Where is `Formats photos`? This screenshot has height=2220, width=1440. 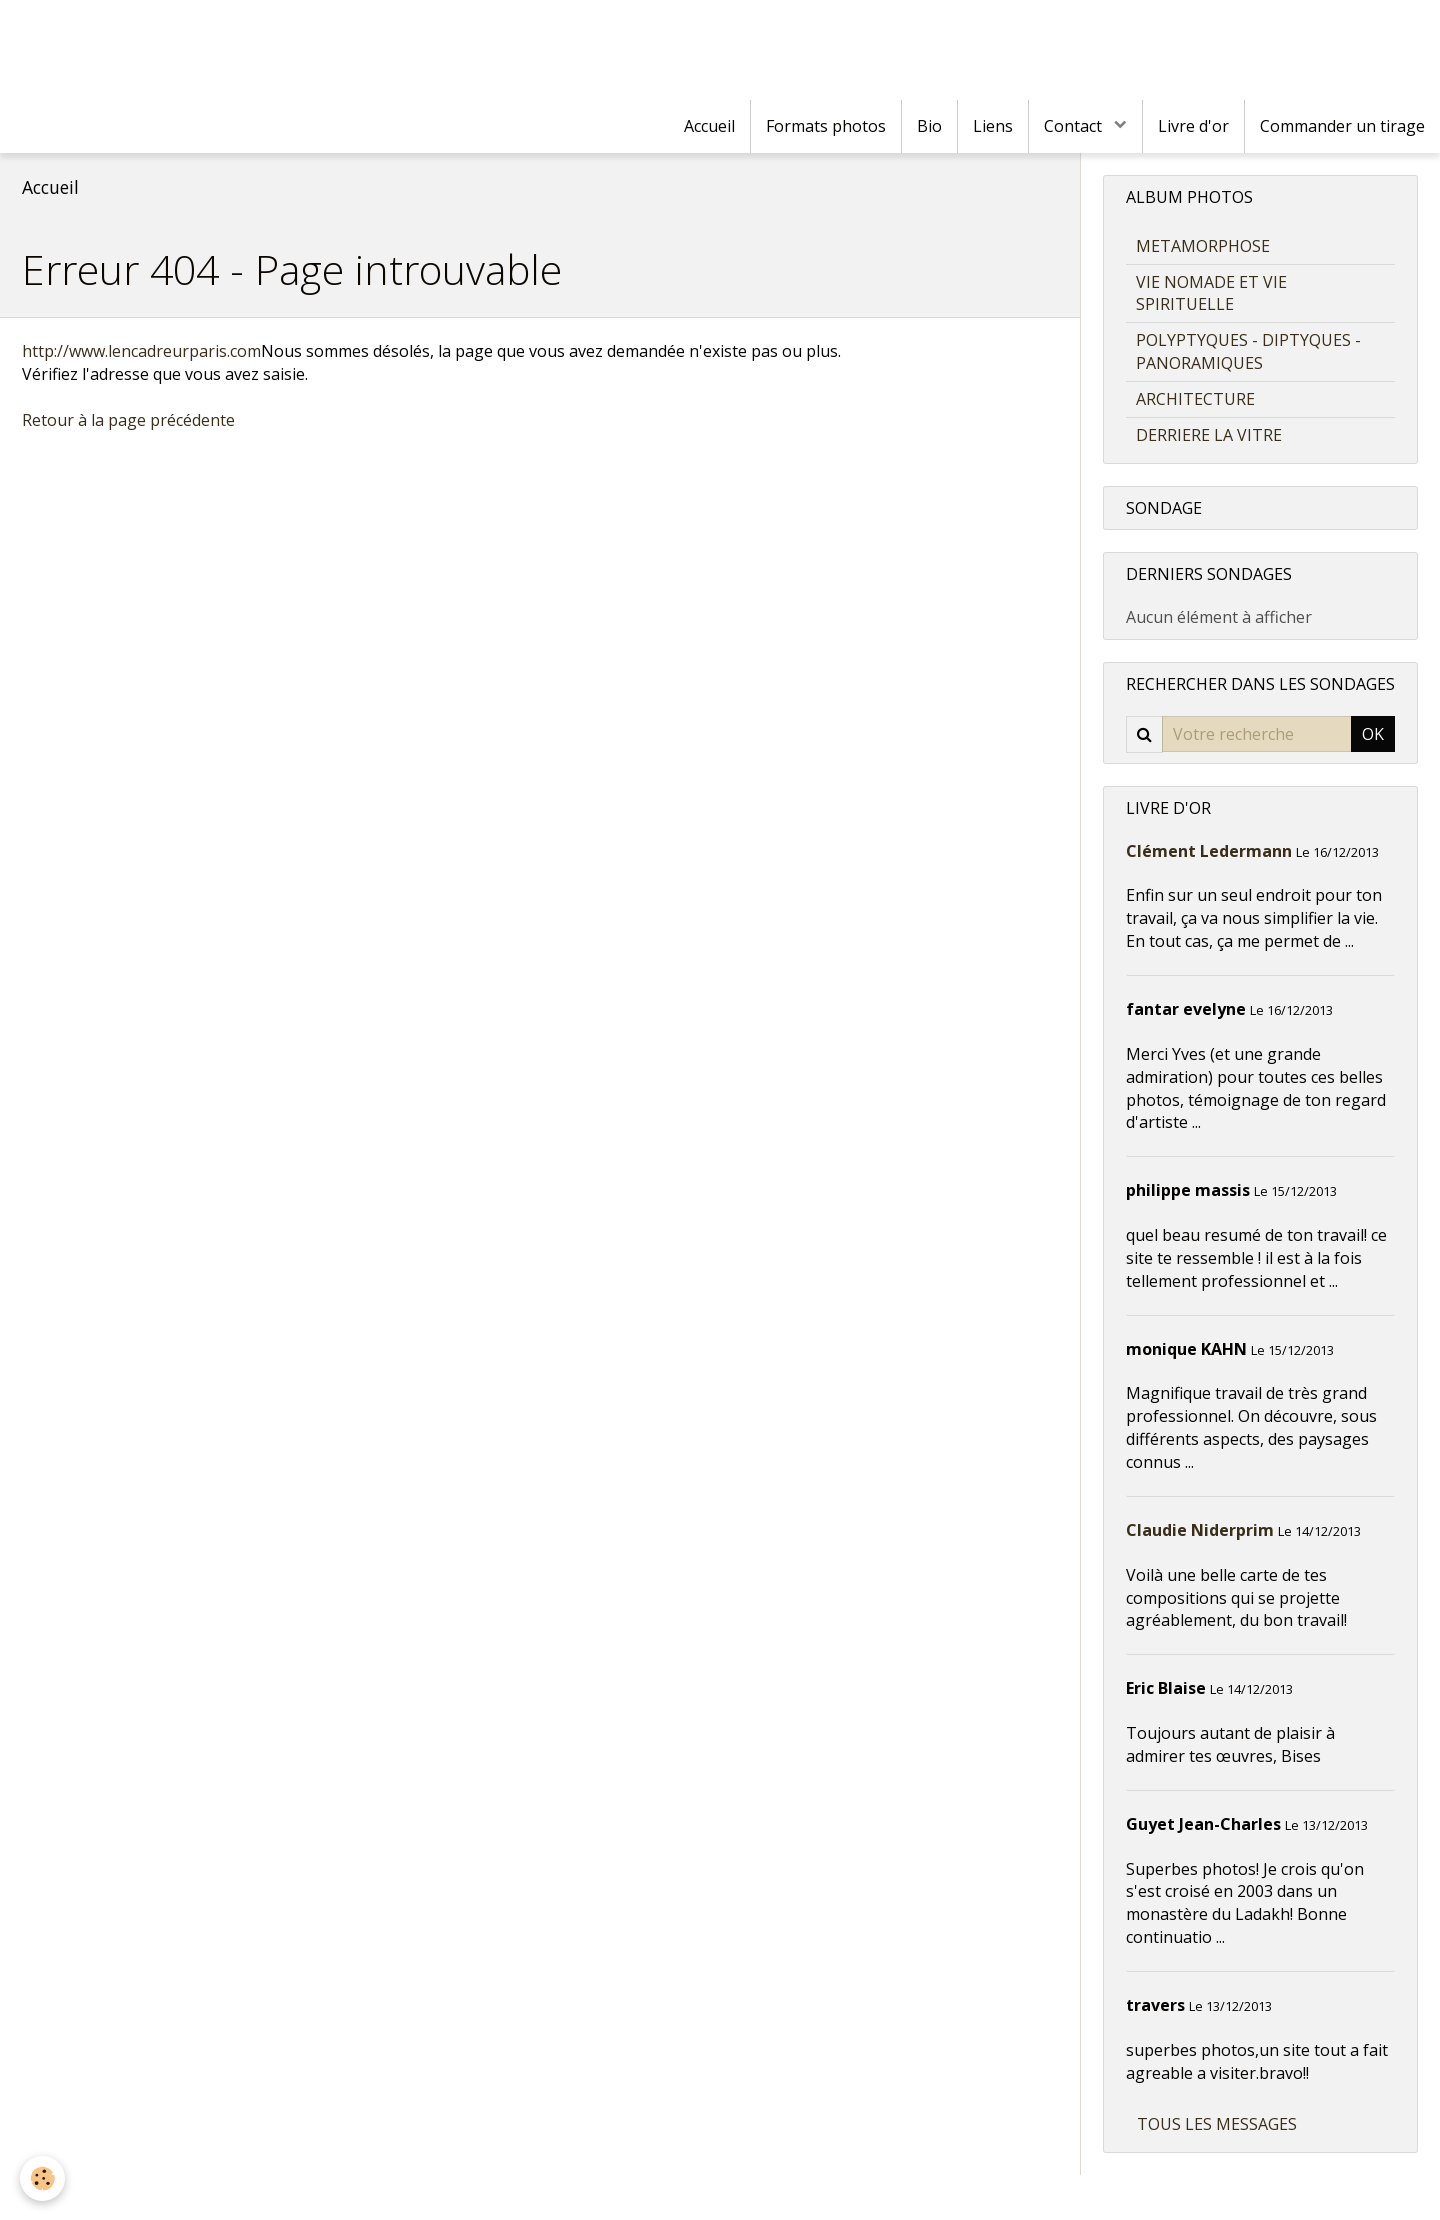
Formats photos is located at coordinates (826, 126).